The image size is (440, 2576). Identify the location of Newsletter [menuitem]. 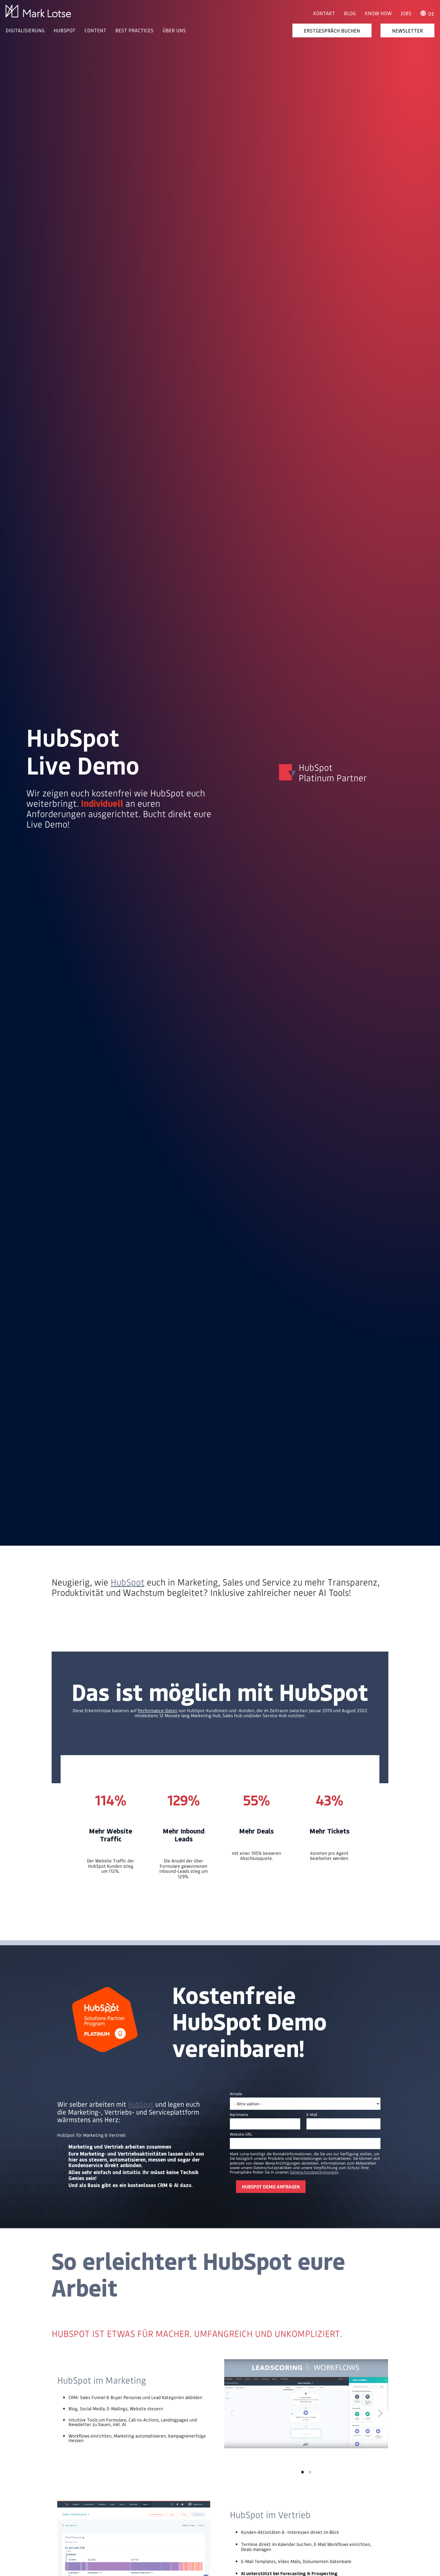
(407, 30).